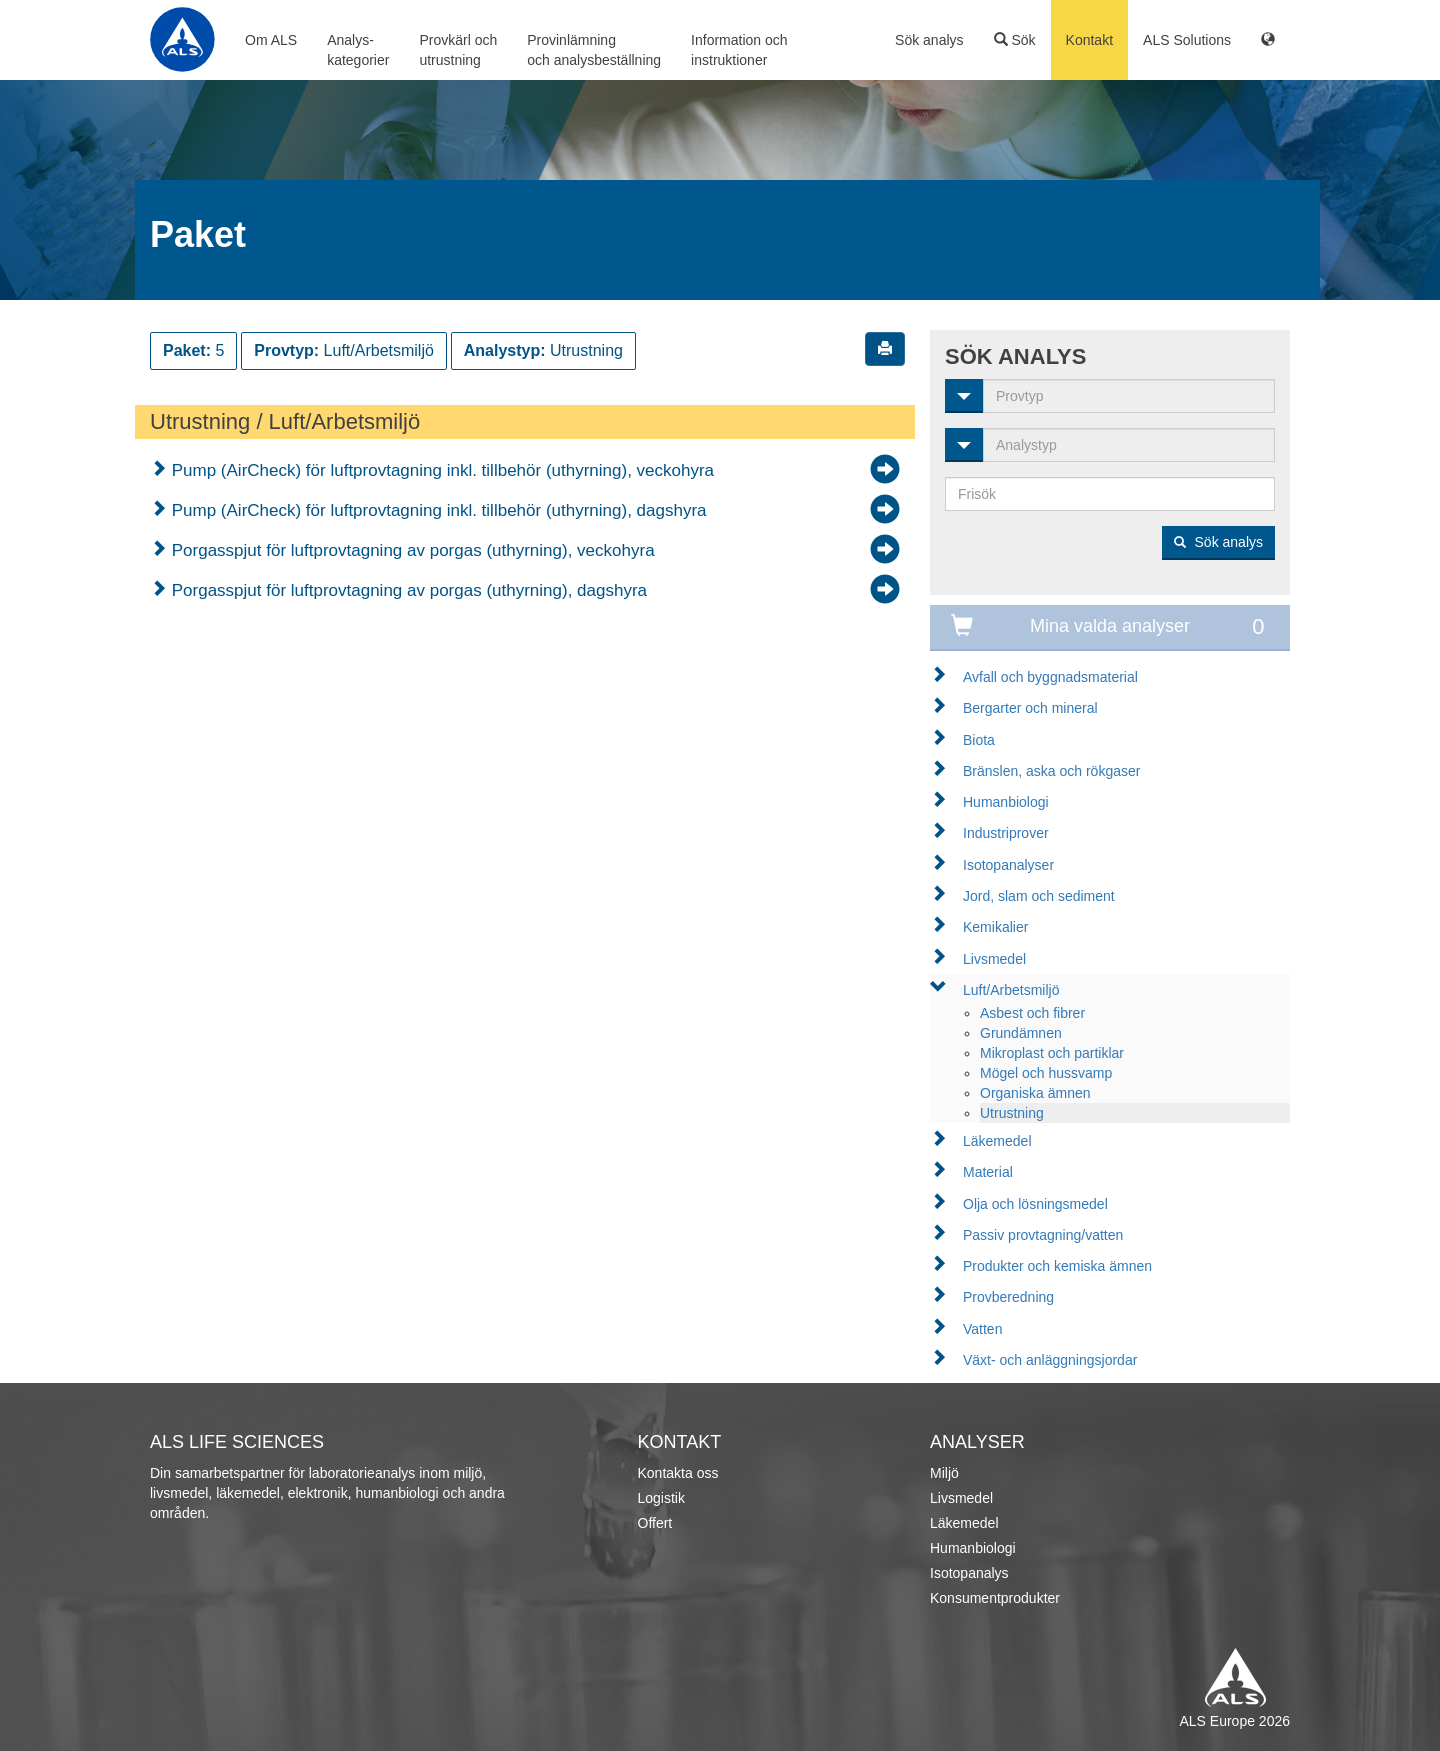 The image size is (1440, 1751). What do you see at coordinates (929, 40) in the screenshot?
I see `Sök analys` at bounding box center [929, 40].